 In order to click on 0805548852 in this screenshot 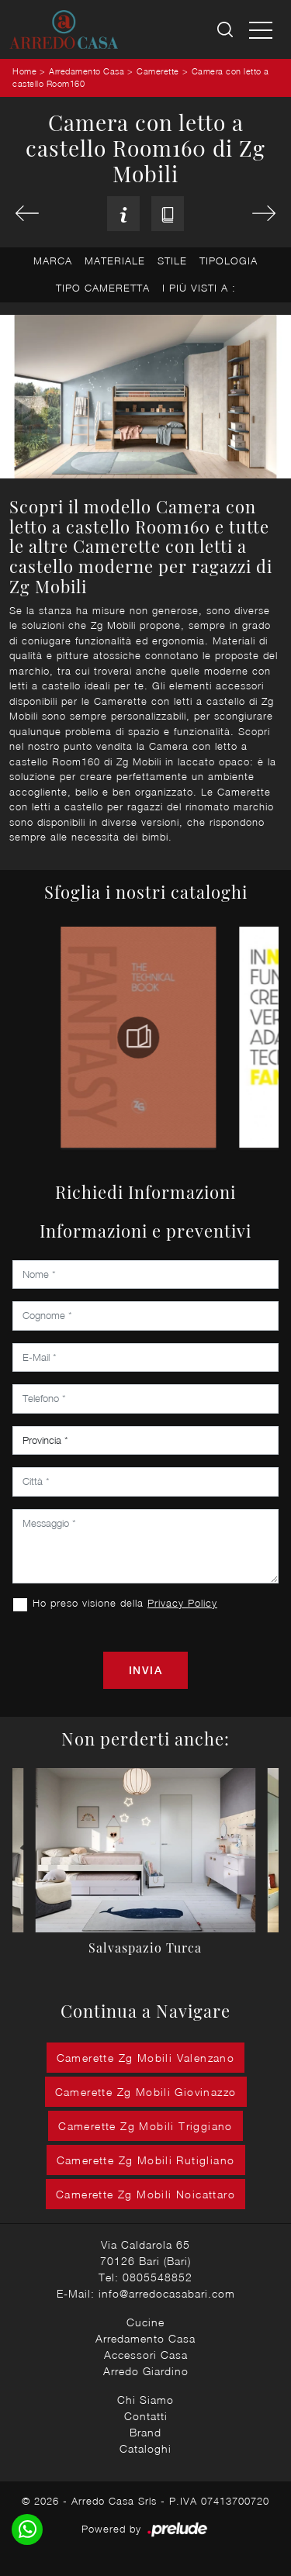, I will do `click(157, 2277)`.